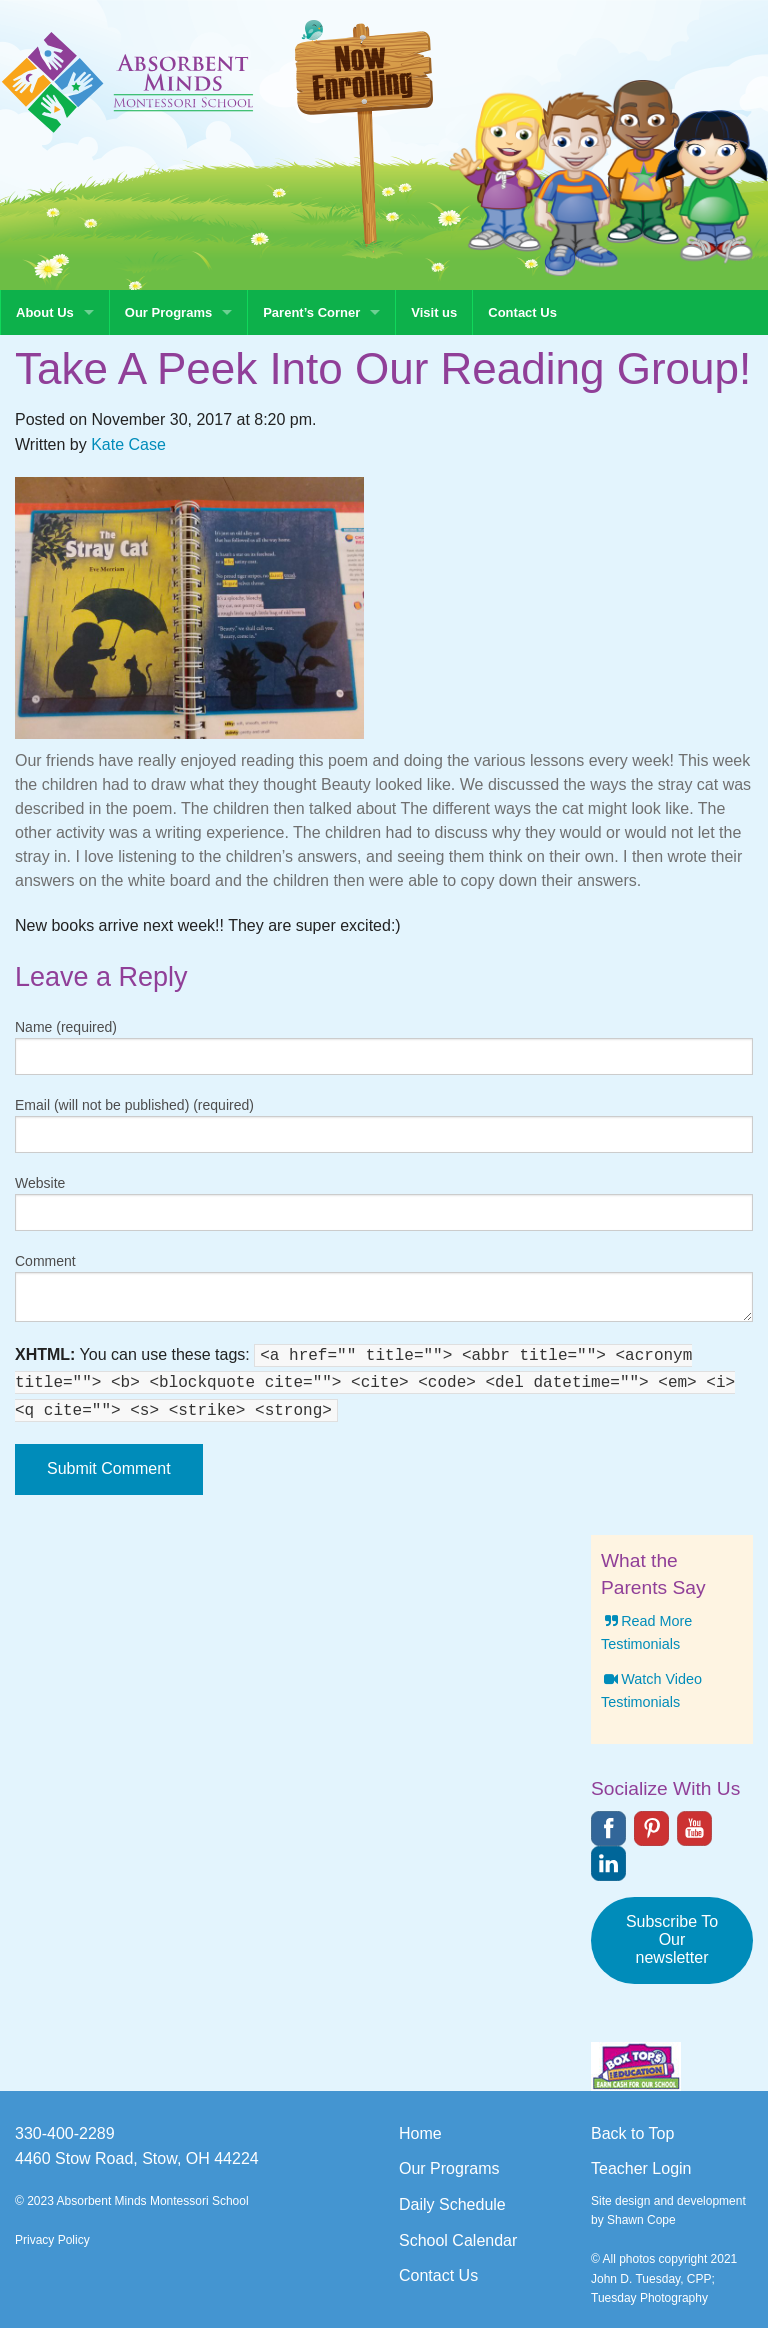  I want to click on Home, so click(420, 2133).